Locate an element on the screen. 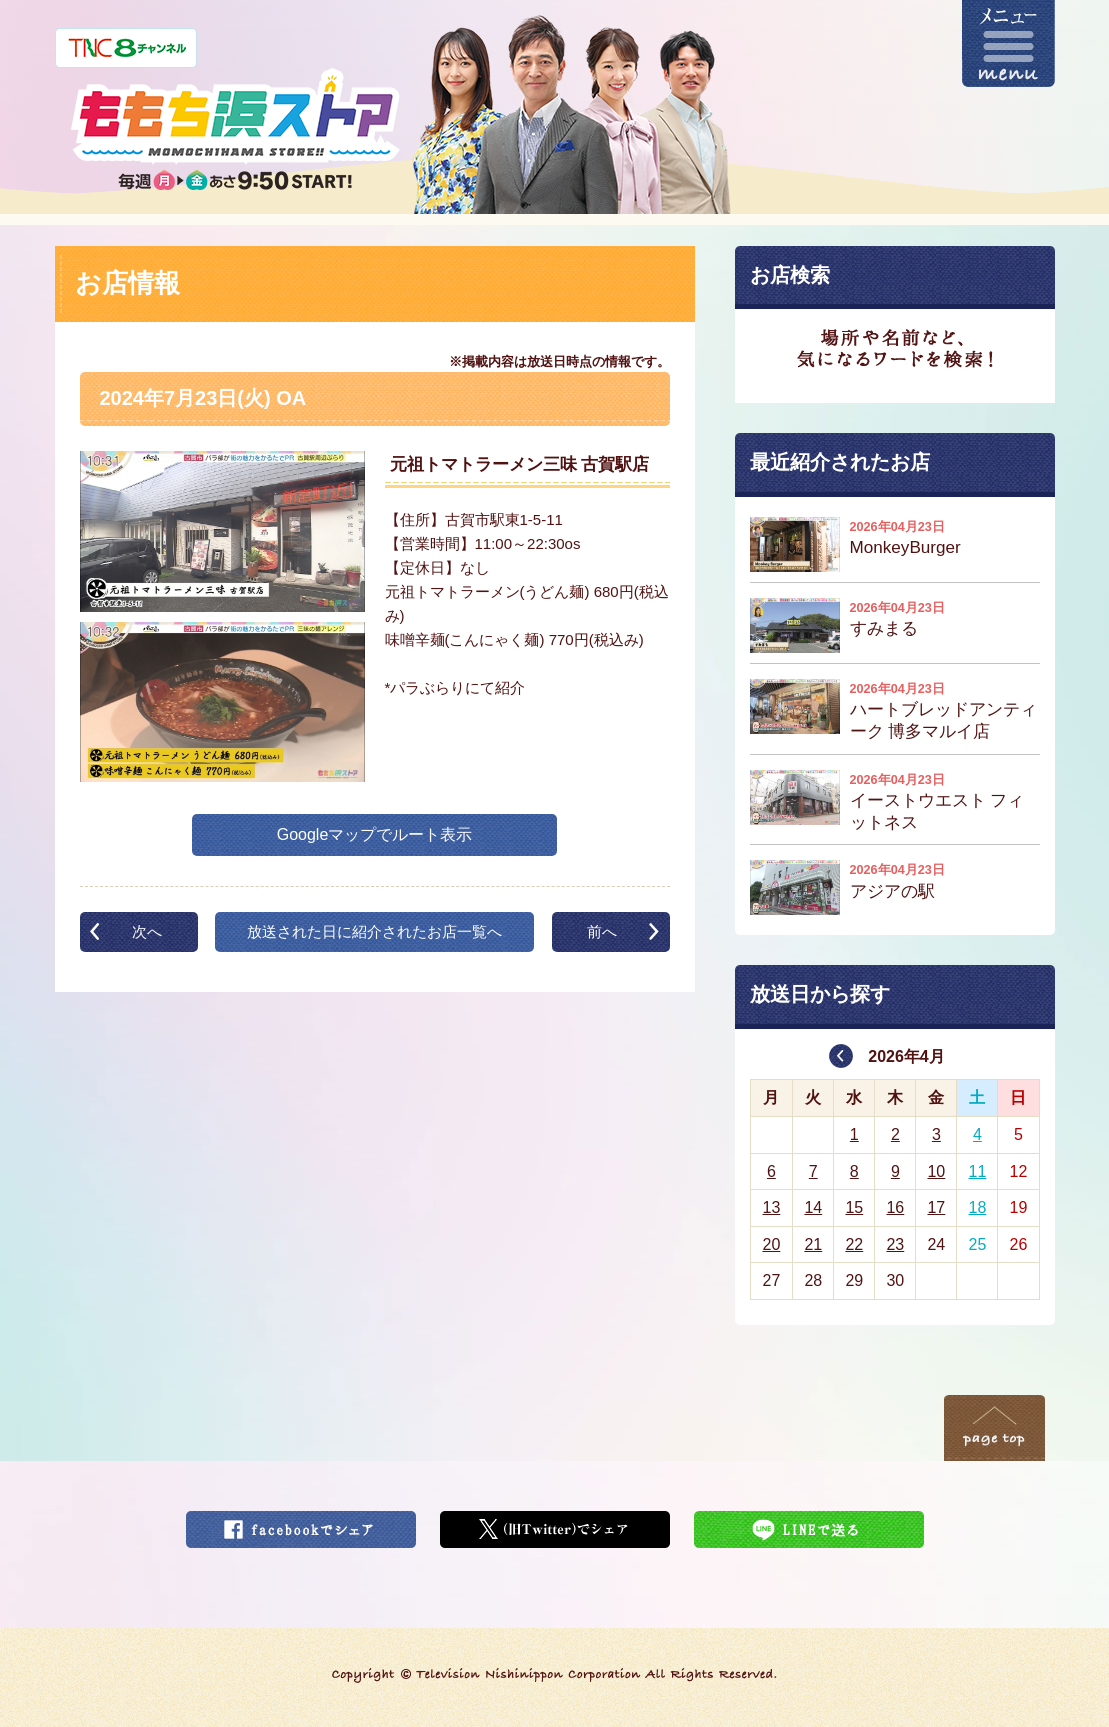 The image size is (1109, 1727). 22 is located at coordinates (854, 1244).